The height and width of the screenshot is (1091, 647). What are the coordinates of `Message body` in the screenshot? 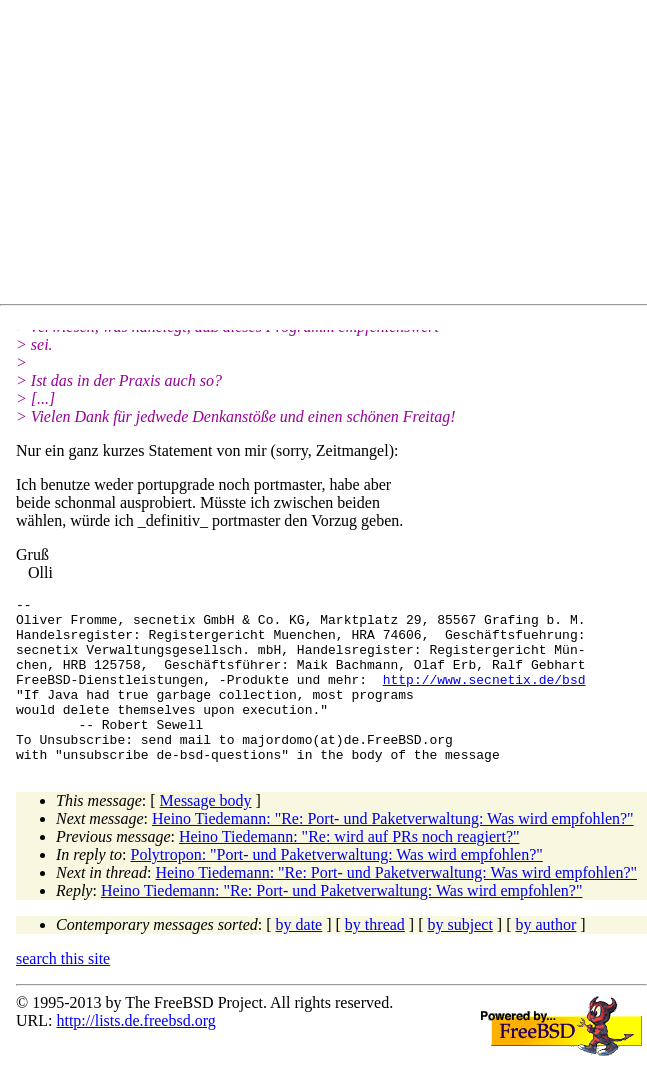 It's located at (206, 833).